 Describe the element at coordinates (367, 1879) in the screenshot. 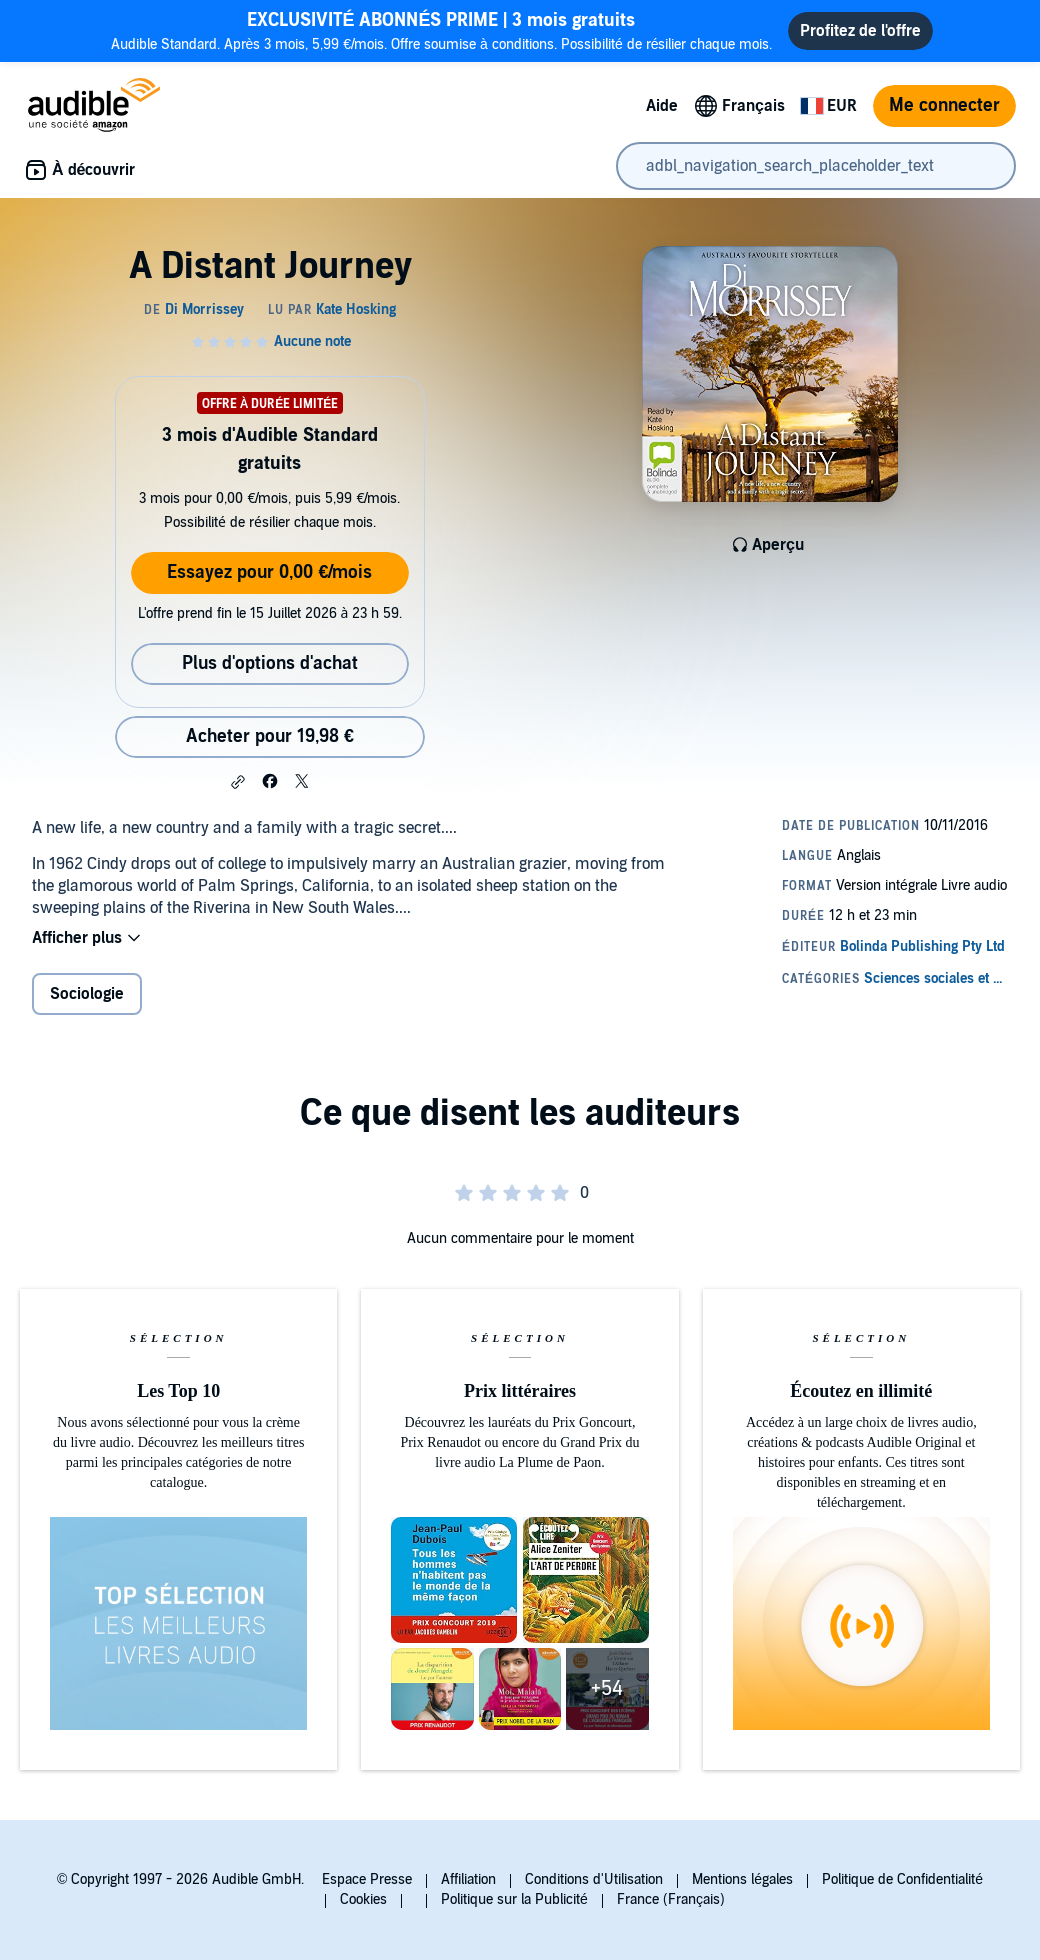

I see `Espace Presse` at that location.